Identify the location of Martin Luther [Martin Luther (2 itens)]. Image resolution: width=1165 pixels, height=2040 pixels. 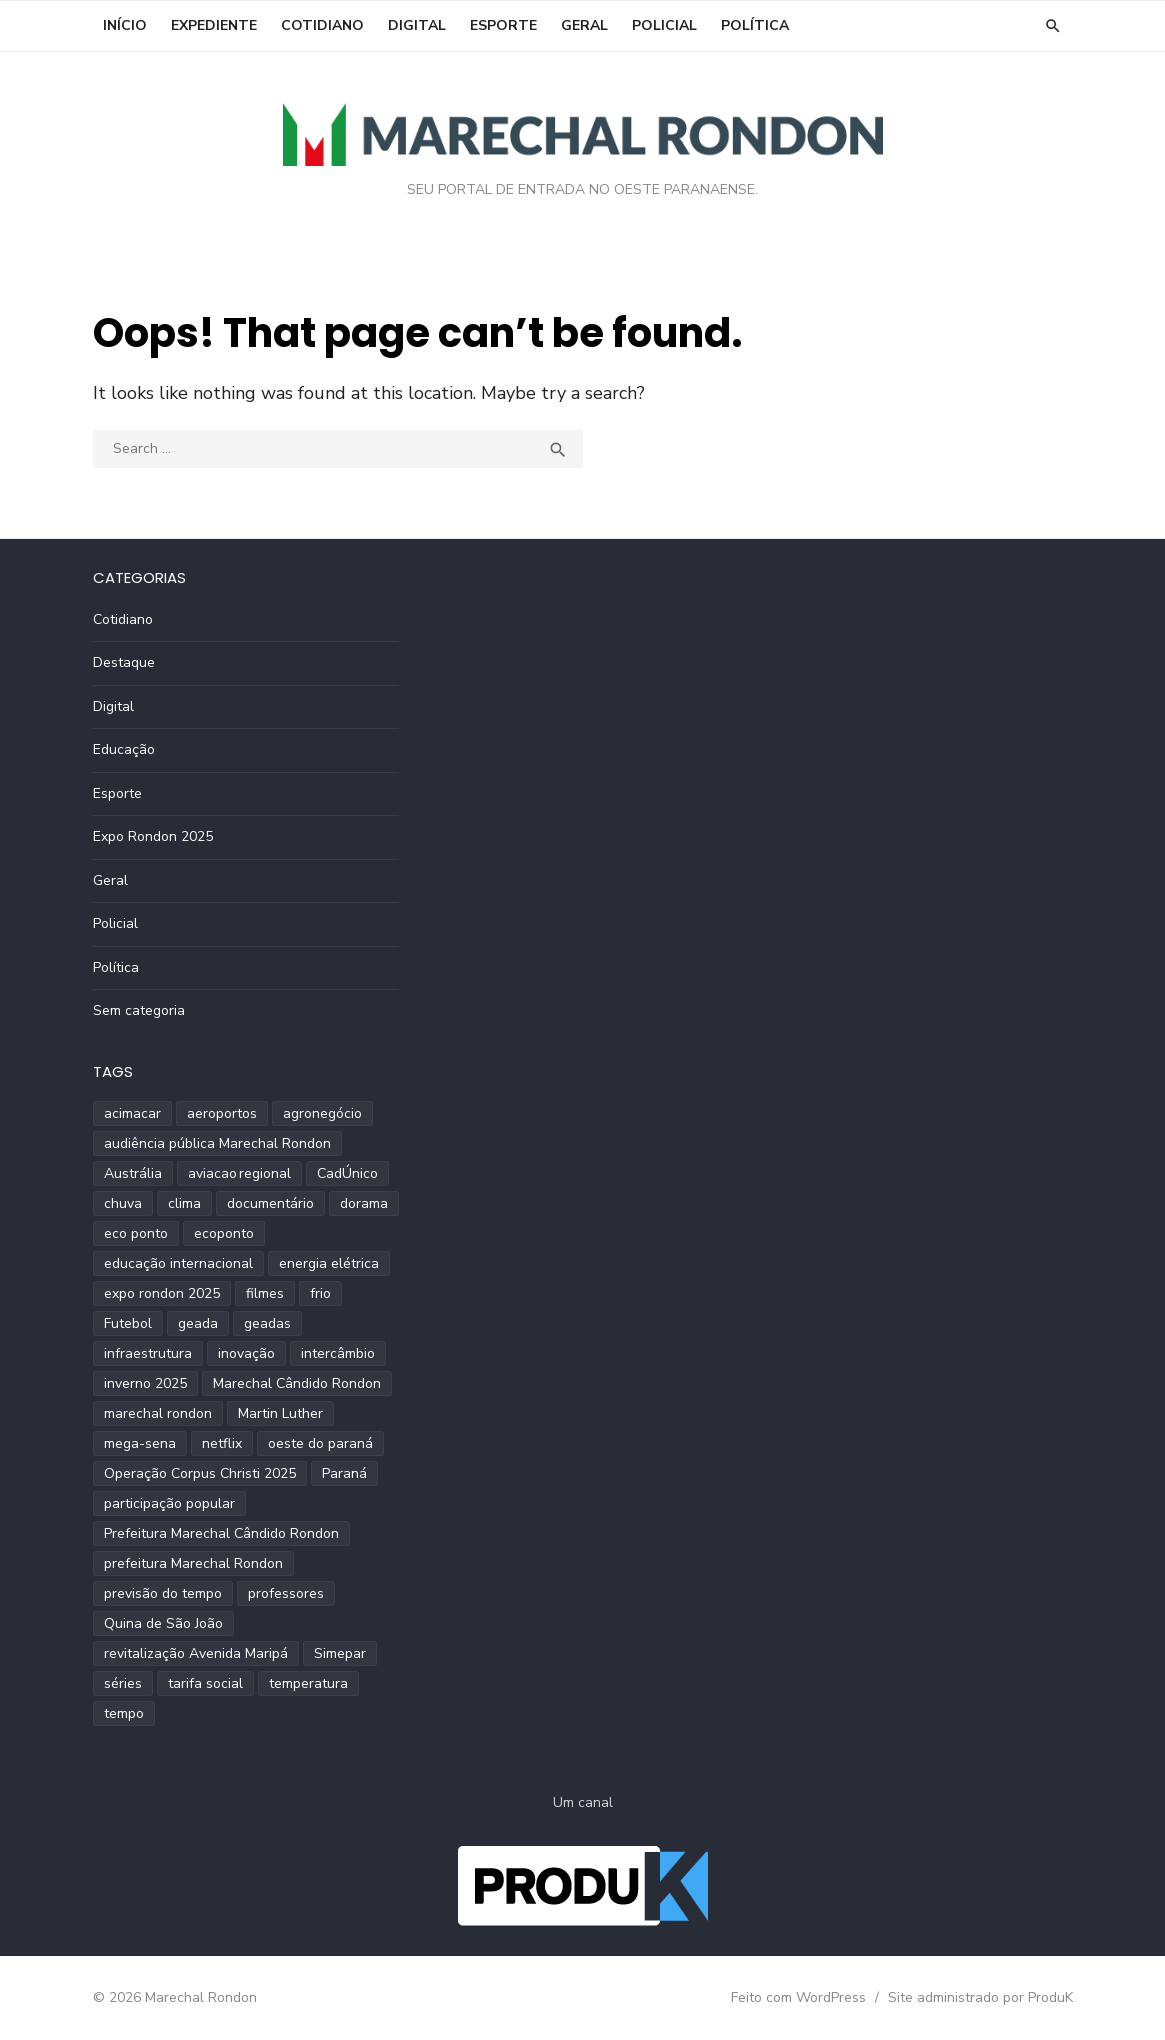
(280, 1413).